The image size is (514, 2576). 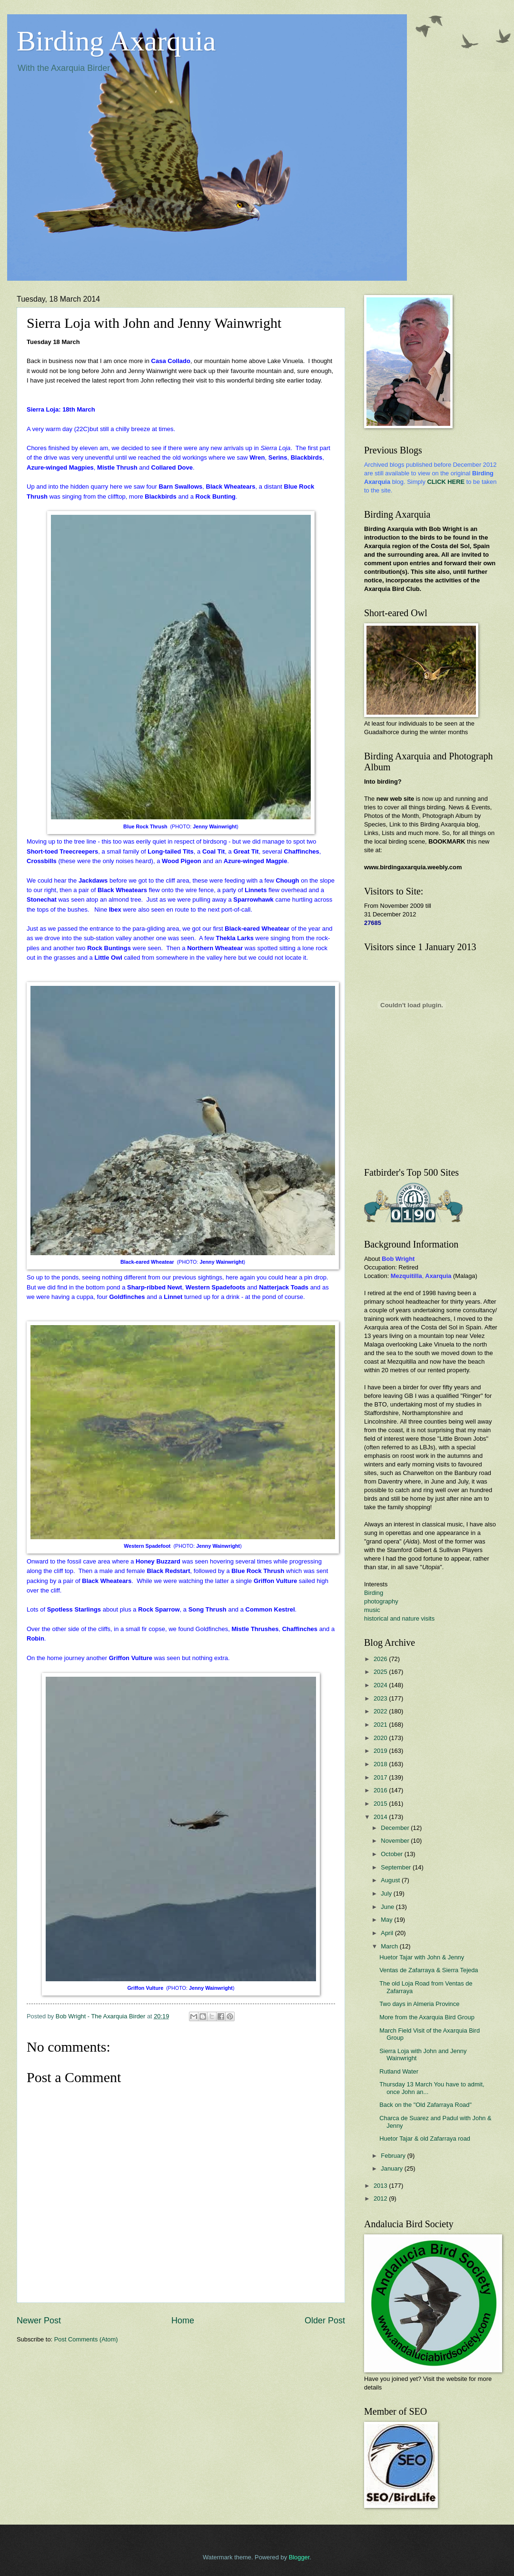 What do you see at coordinates (325, 2320) in the screenshot?
I see `Older Post` at bounding box center [325, 2320].